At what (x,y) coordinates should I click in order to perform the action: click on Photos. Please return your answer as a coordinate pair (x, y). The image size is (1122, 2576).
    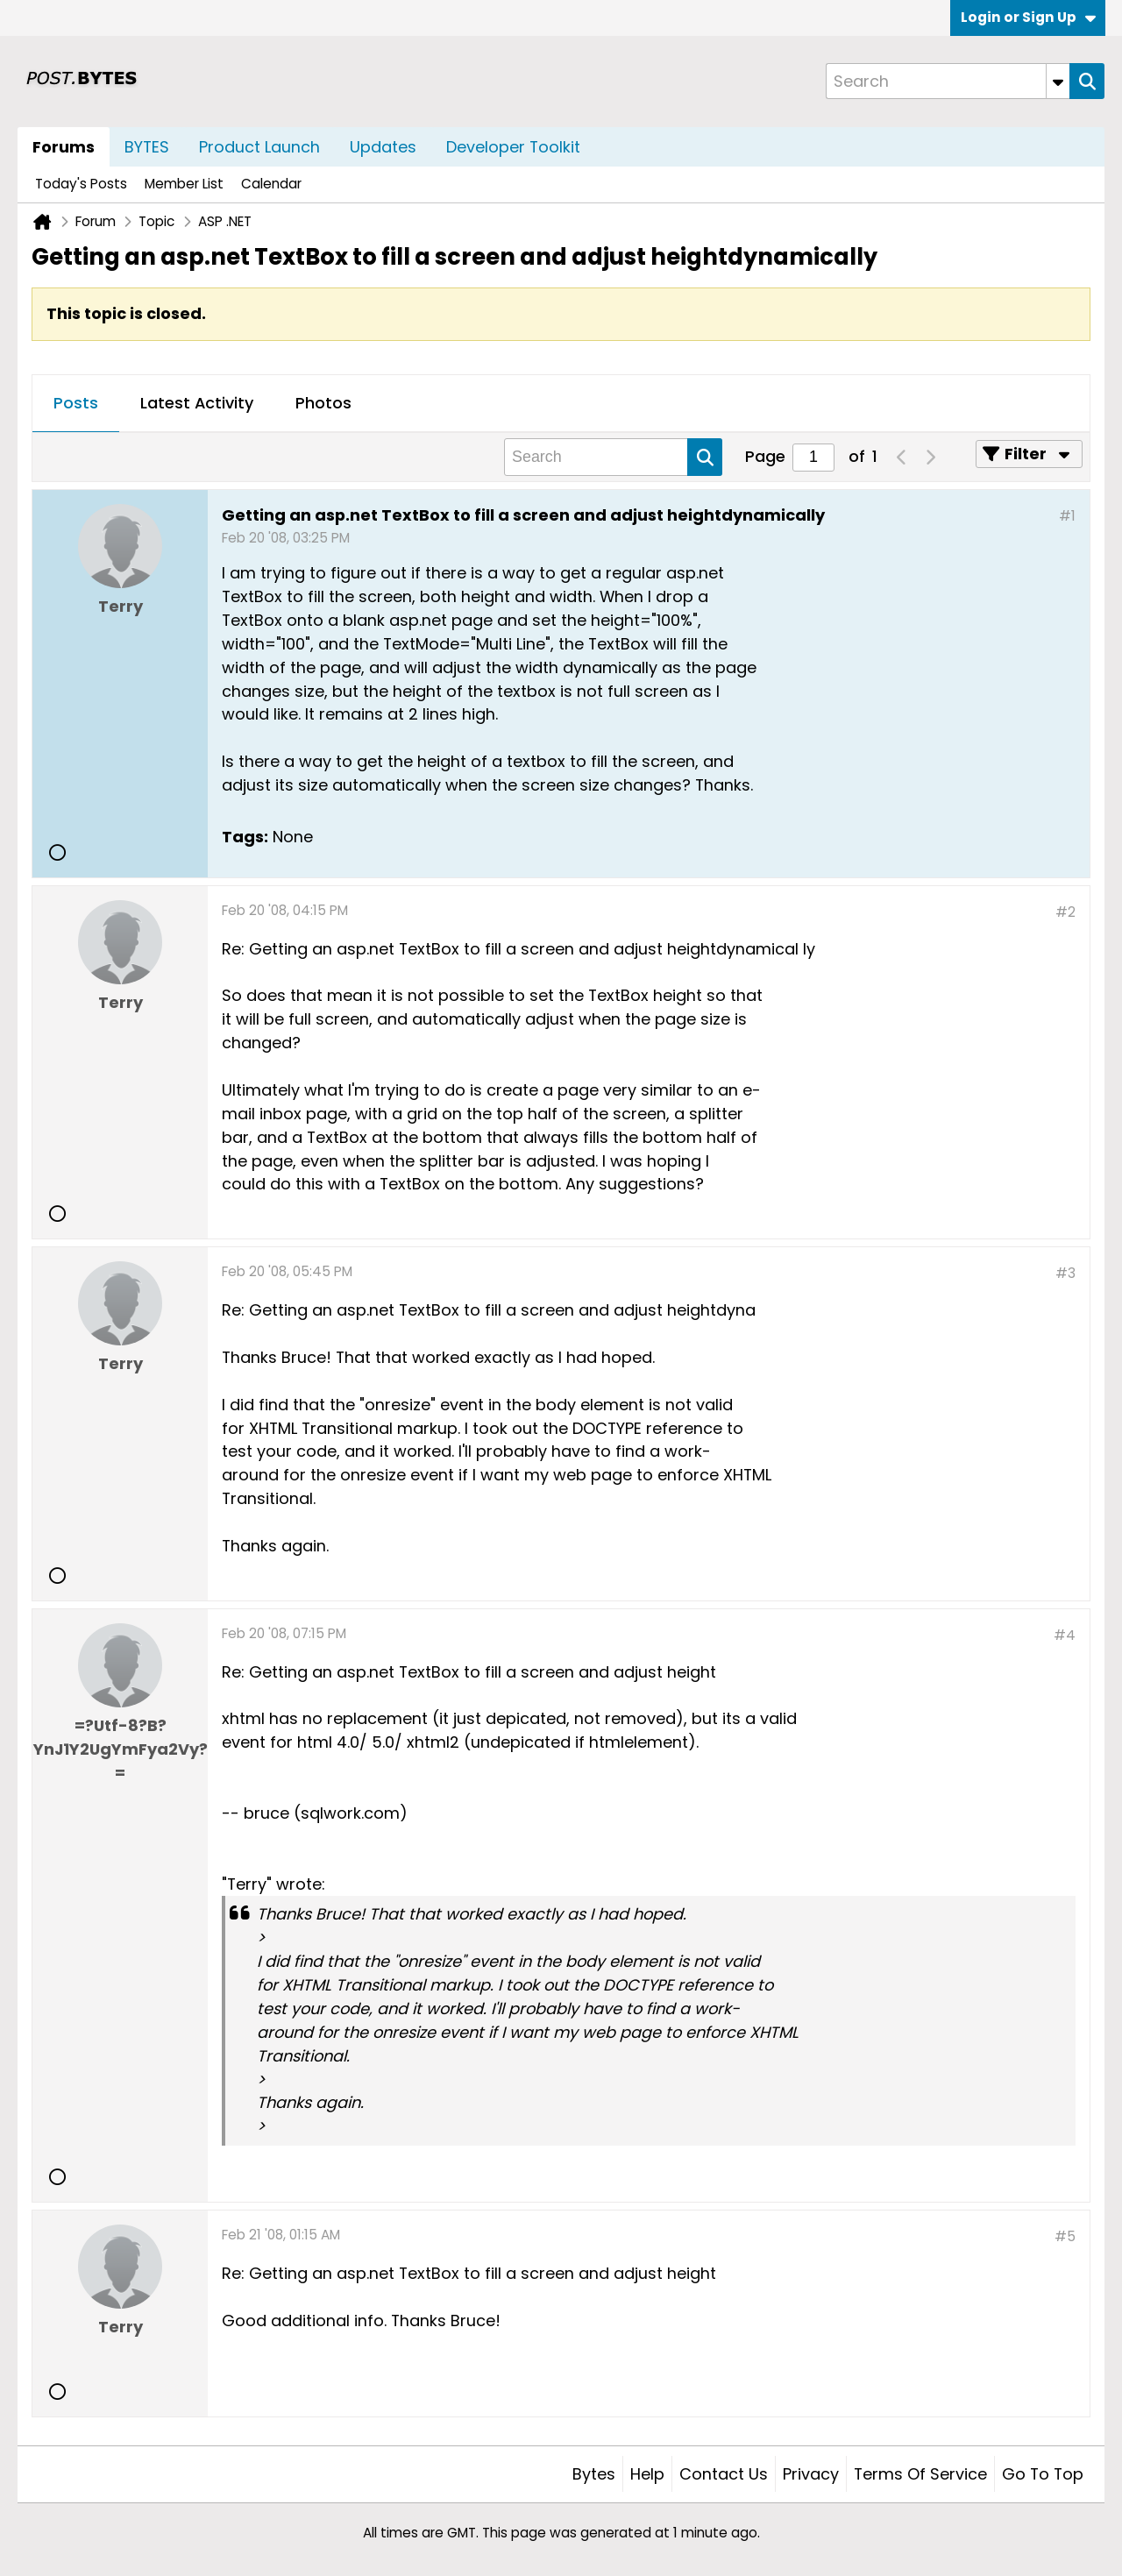
    Looking at the image, I should click on (323, 403).